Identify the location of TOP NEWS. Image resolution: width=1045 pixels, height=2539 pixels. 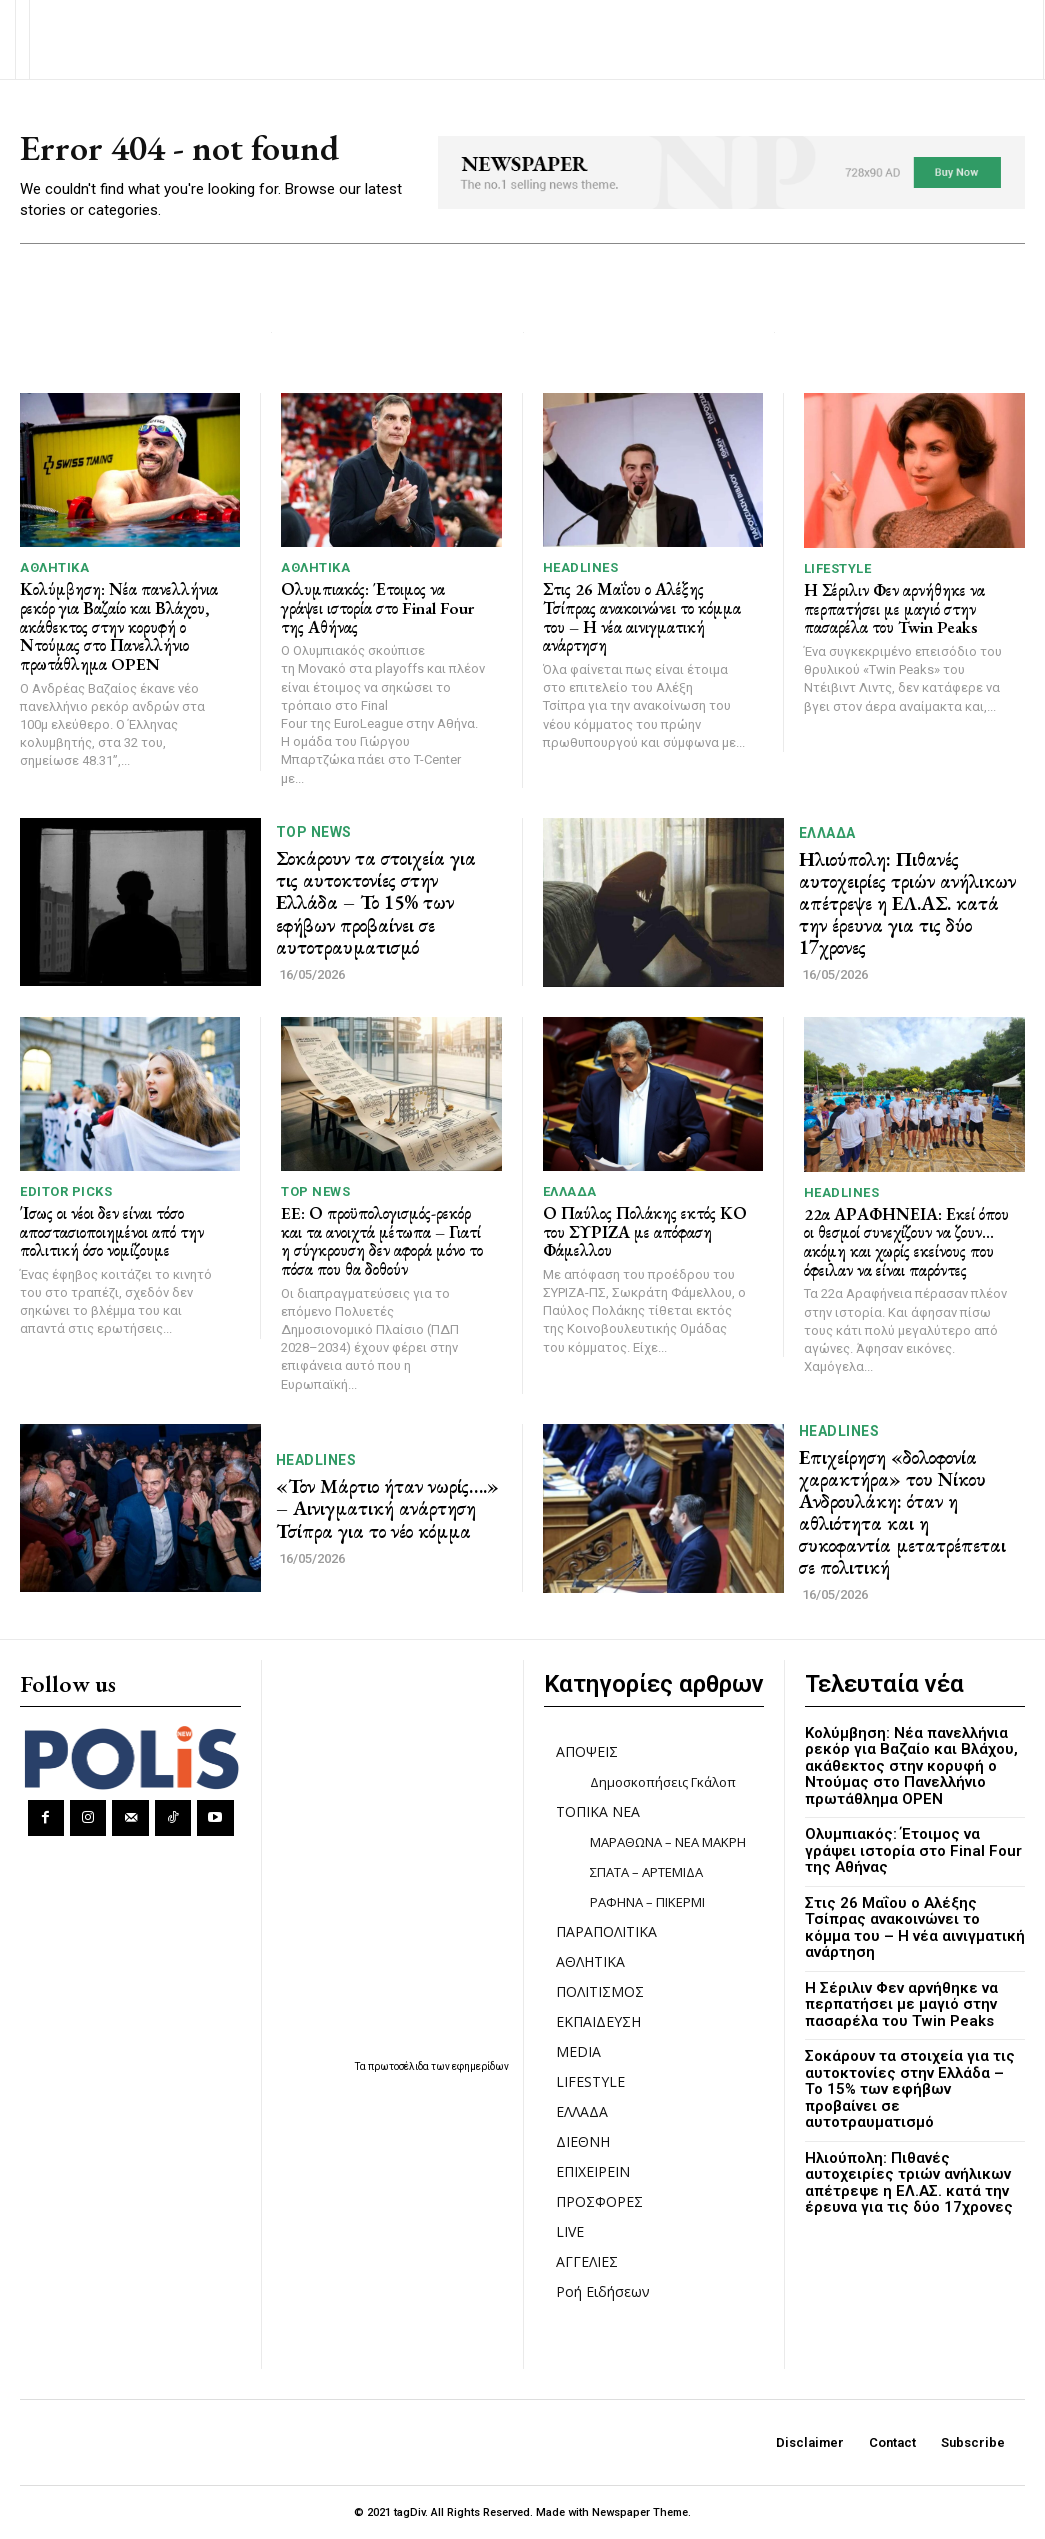
(314, 832).